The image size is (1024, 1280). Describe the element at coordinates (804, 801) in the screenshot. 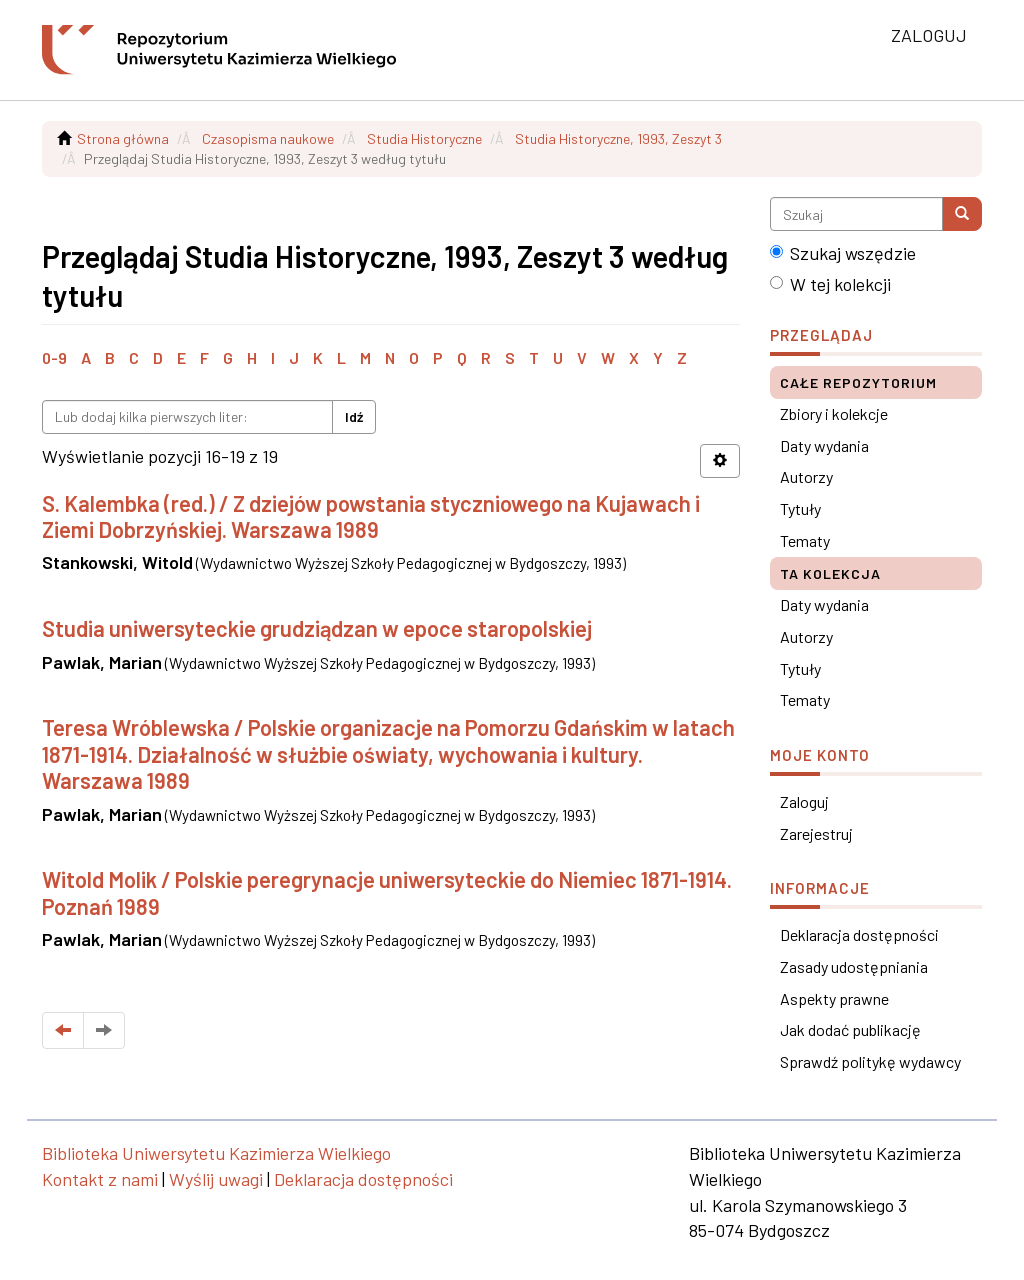

I see `Zaloguj` at that location.